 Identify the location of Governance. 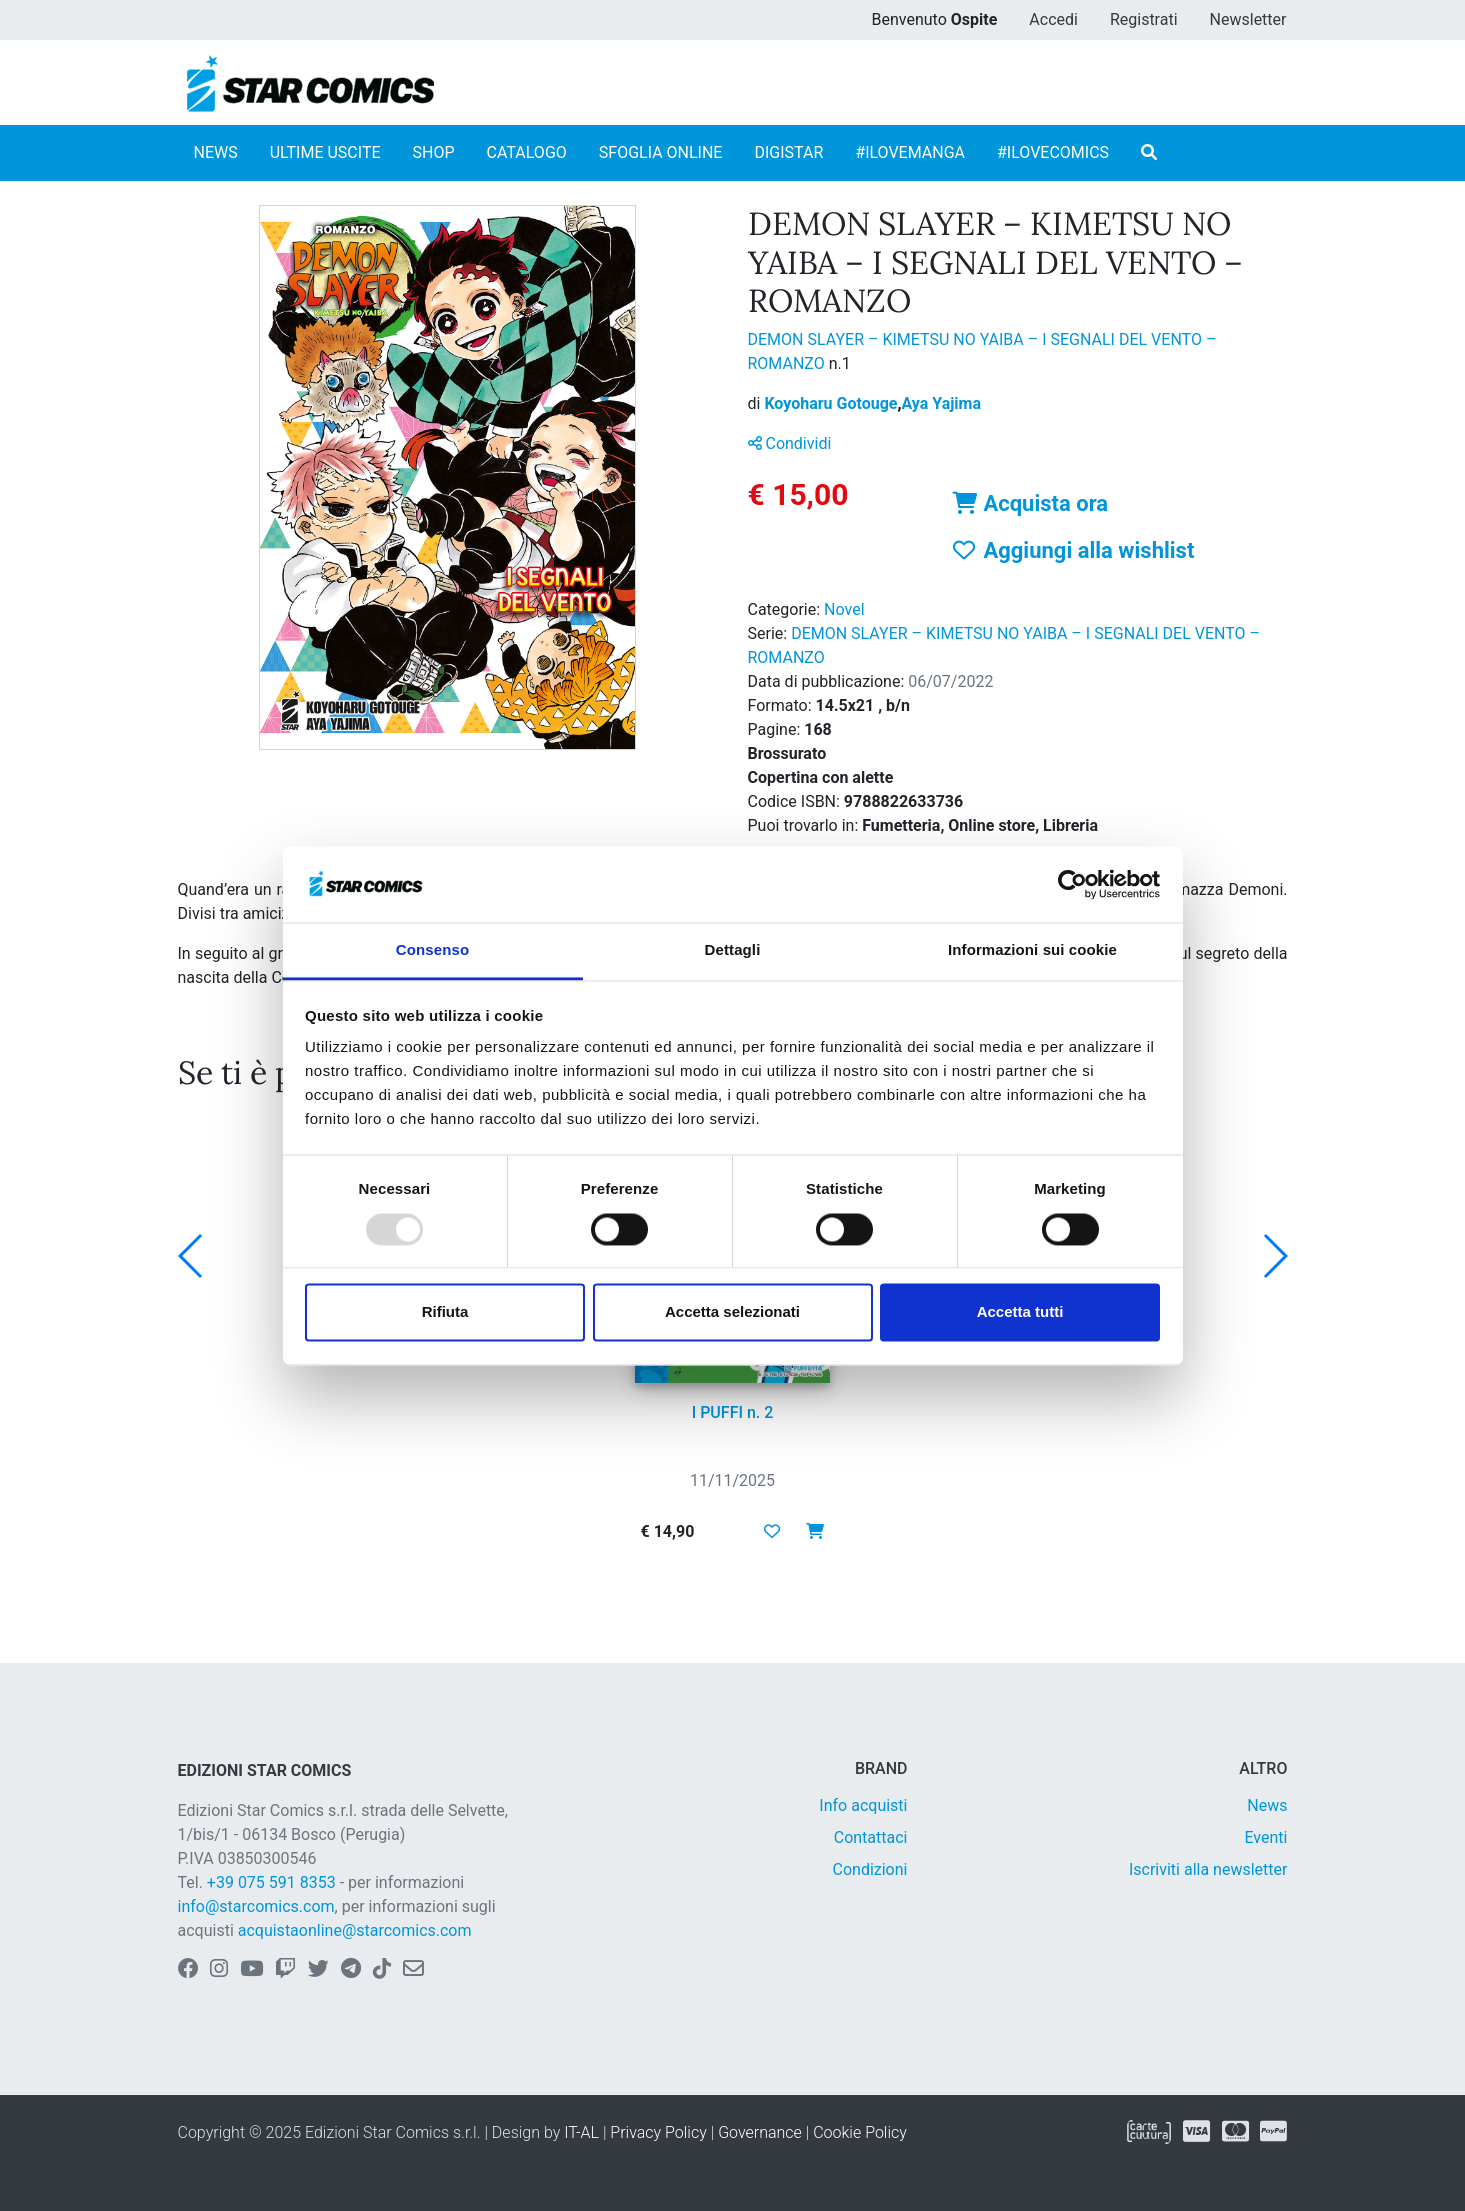
(760, 2132).